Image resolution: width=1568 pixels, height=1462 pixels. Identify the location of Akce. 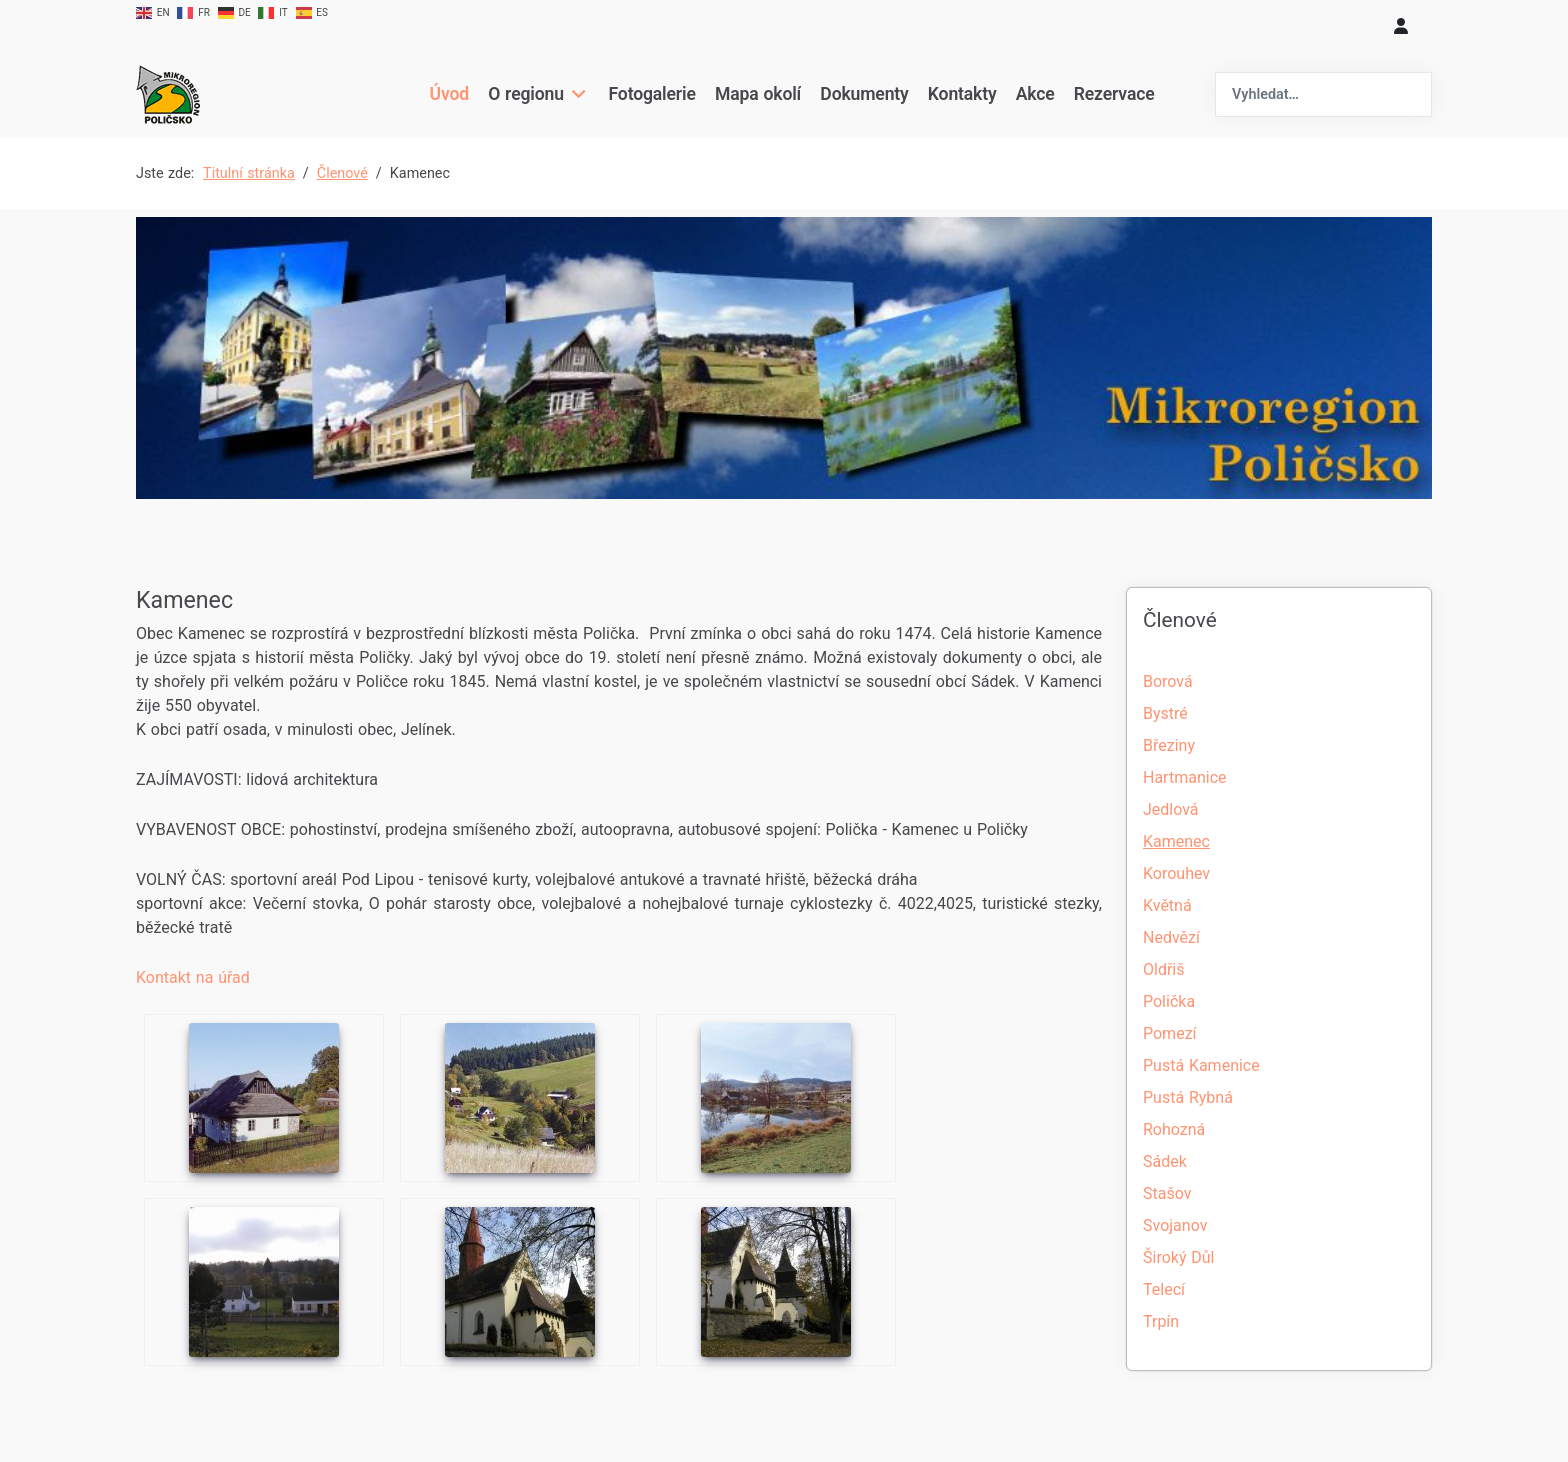
(1035, 94).